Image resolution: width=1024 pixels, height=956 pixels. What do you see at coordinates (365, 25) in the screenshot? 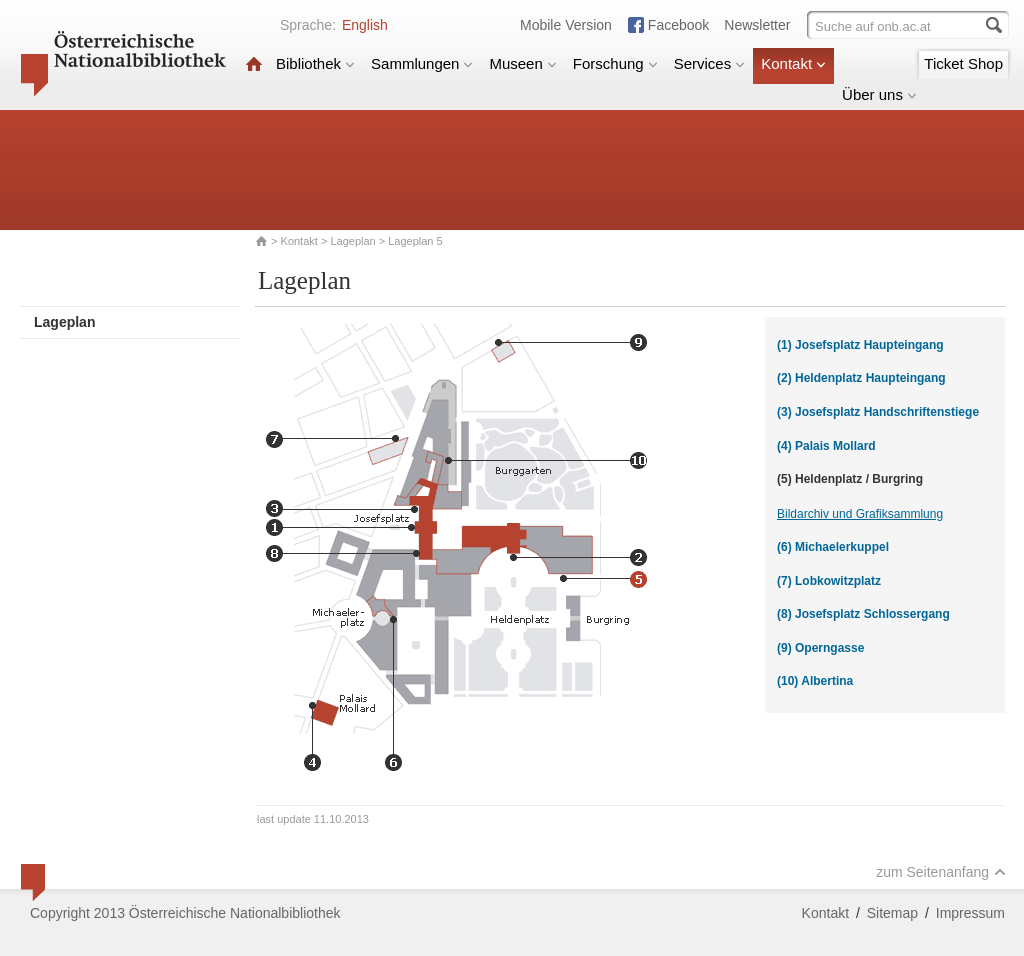
I see `English` at bounding box center [365, 25].